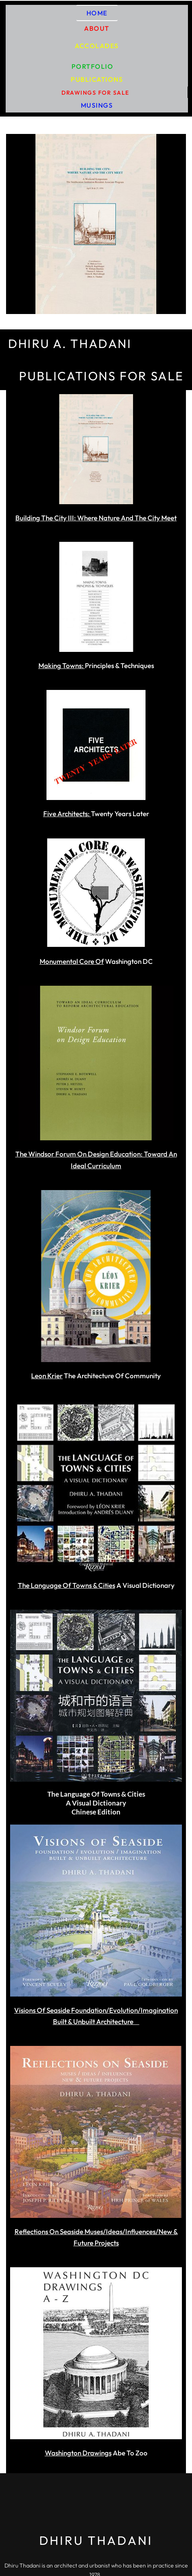 This screenshot has height=2576, width=192. What do you see at coordinates (72, 961) in the screenshot?
I see `Monumental Core Of` at bounding box center [72, 961].